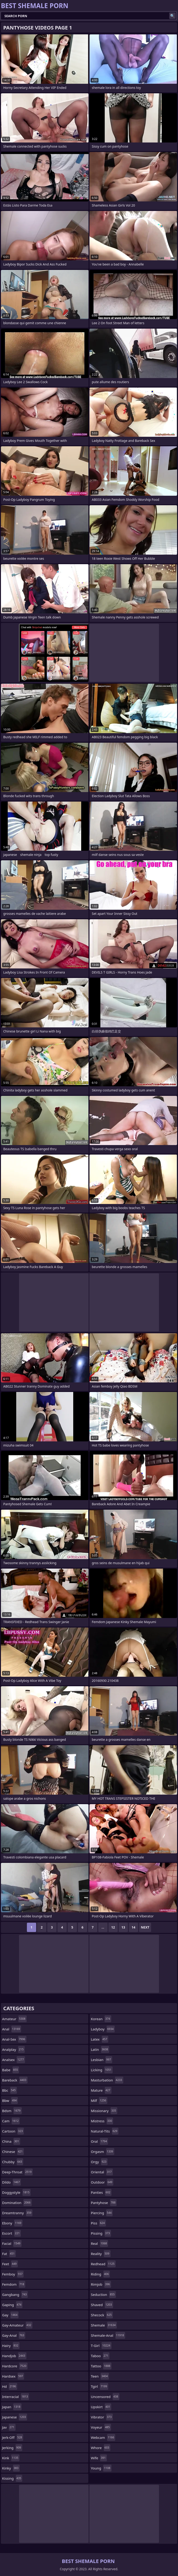 Image resolution: width=178 pixels, height=2576 pixels. Describe the element at coordinates (107, 2080) in the screenshot. I see `masturbation` at that location.